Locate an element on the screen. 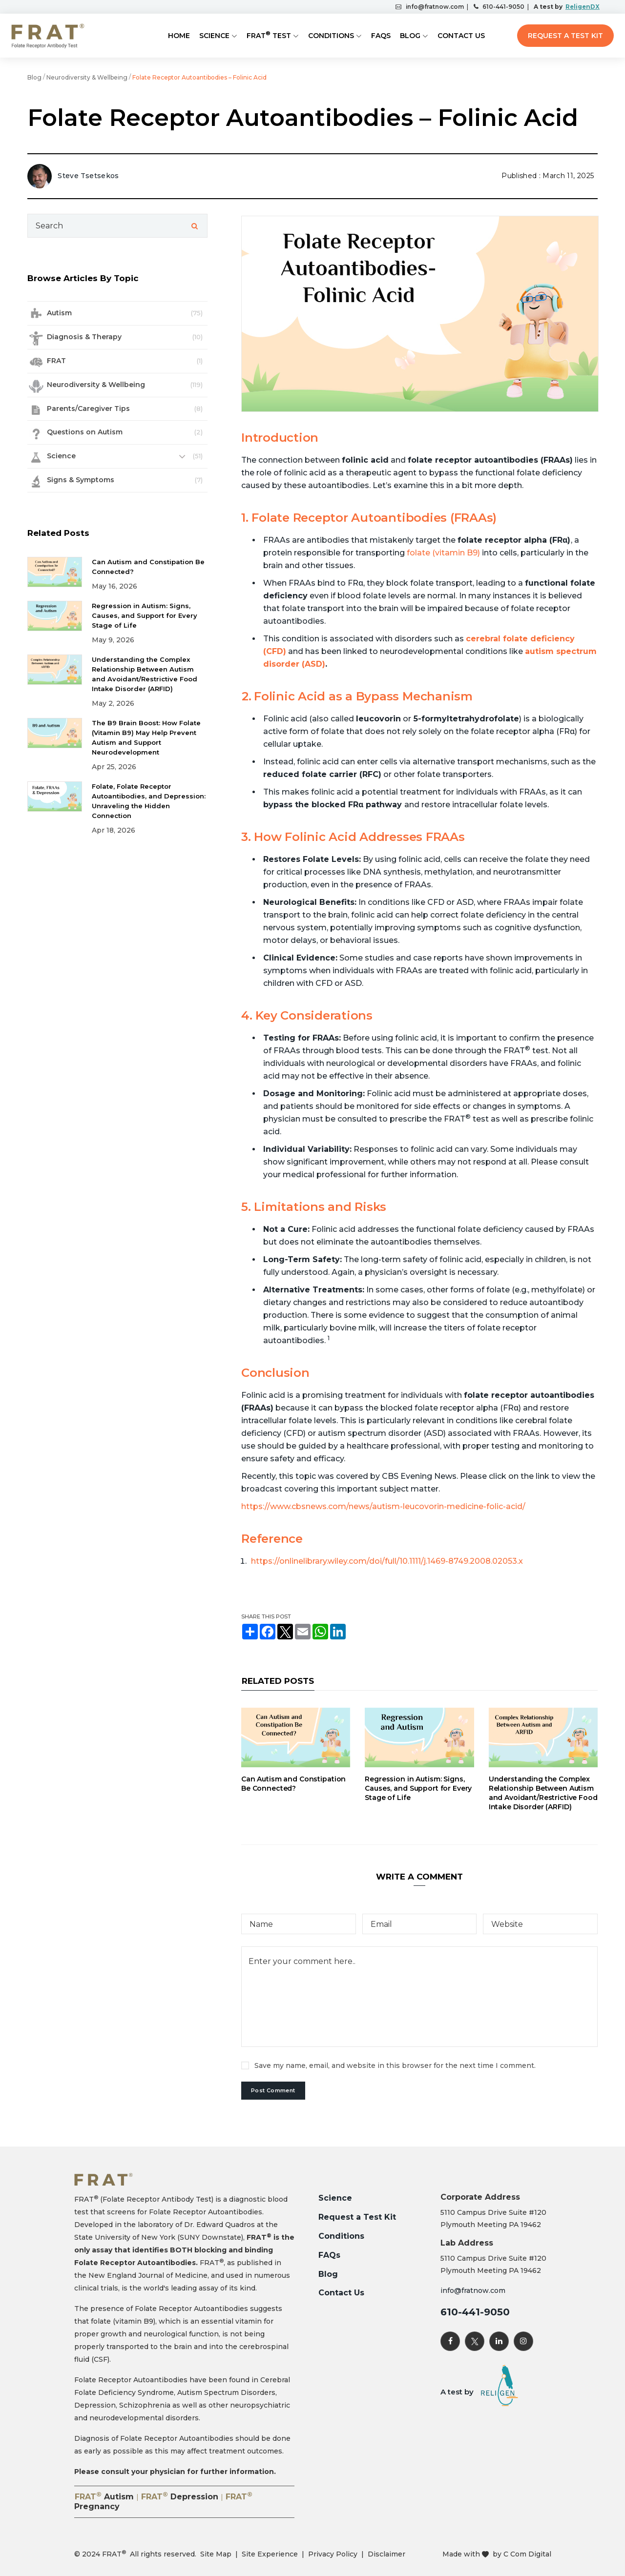 The image size is (625, 2576). Autism is located at coordinates (59, 312).